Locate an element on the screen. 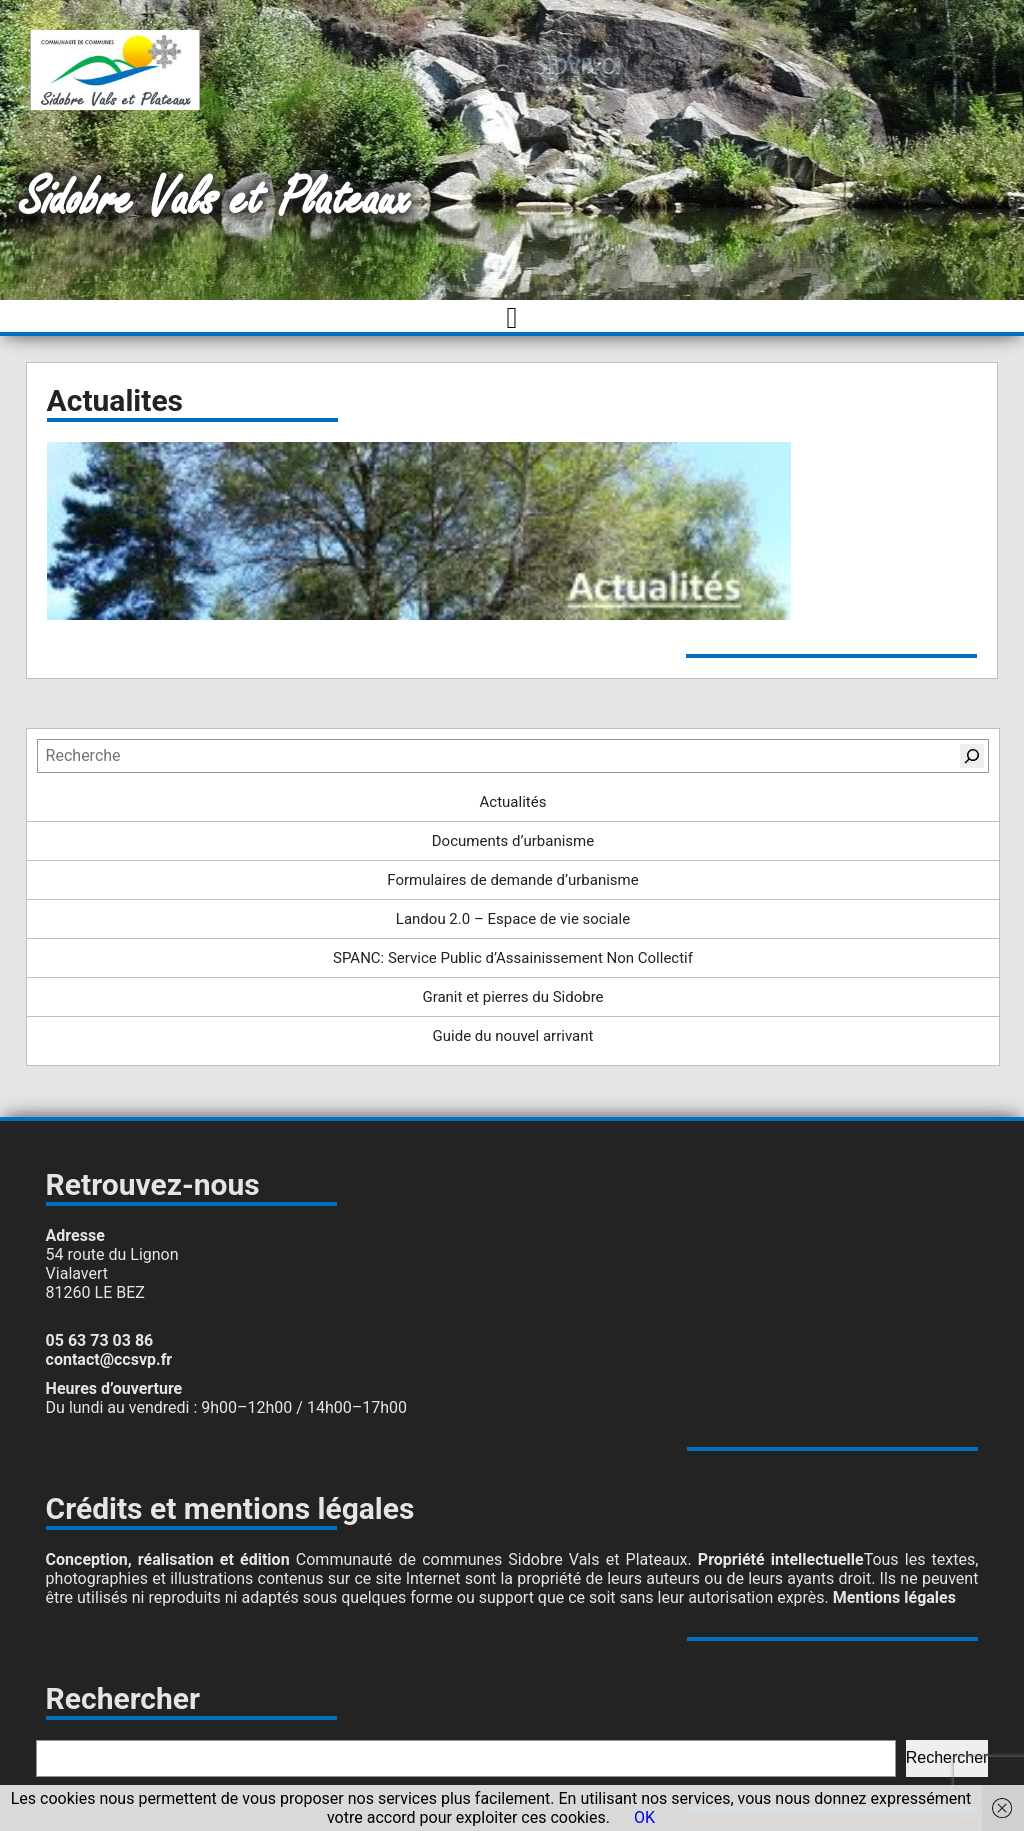  OK is located at coordinates (644, 1817).